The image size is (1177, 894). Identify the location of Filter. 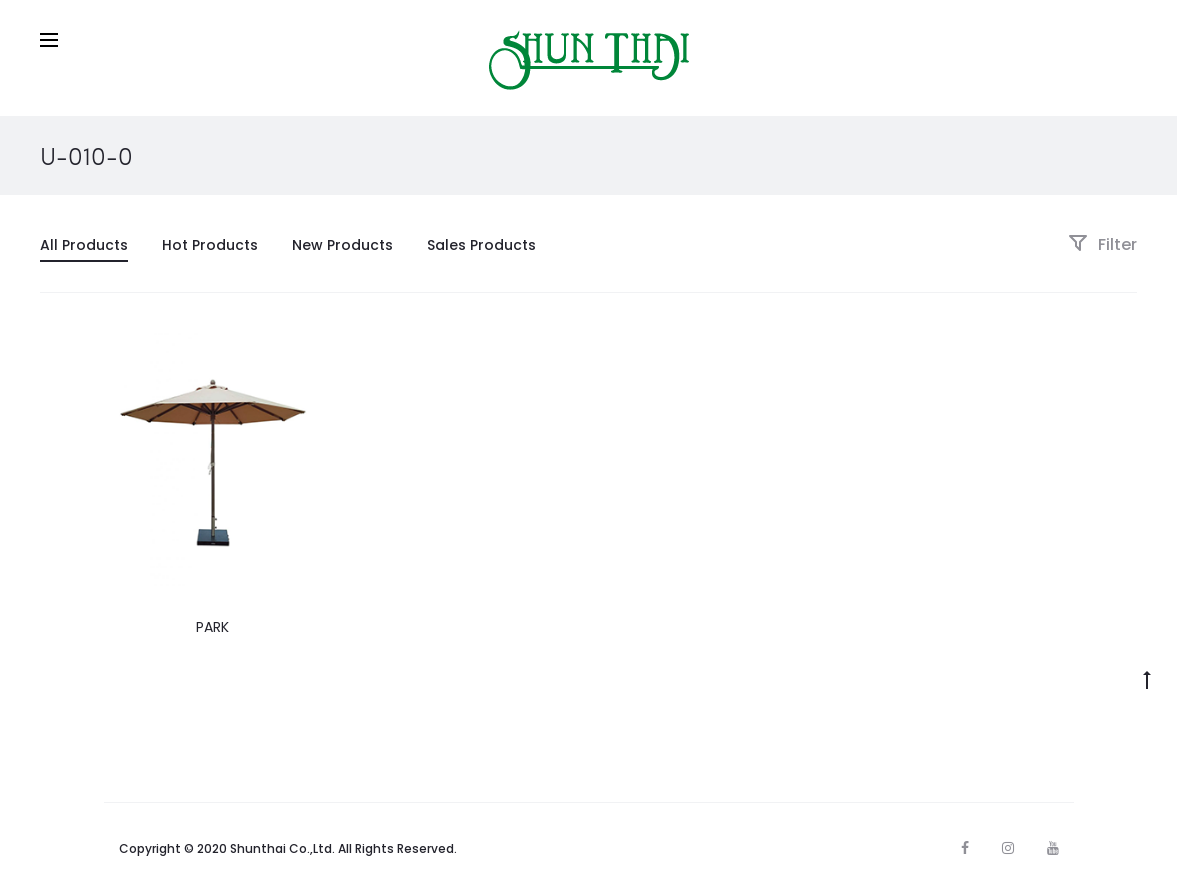
(1102, 244).